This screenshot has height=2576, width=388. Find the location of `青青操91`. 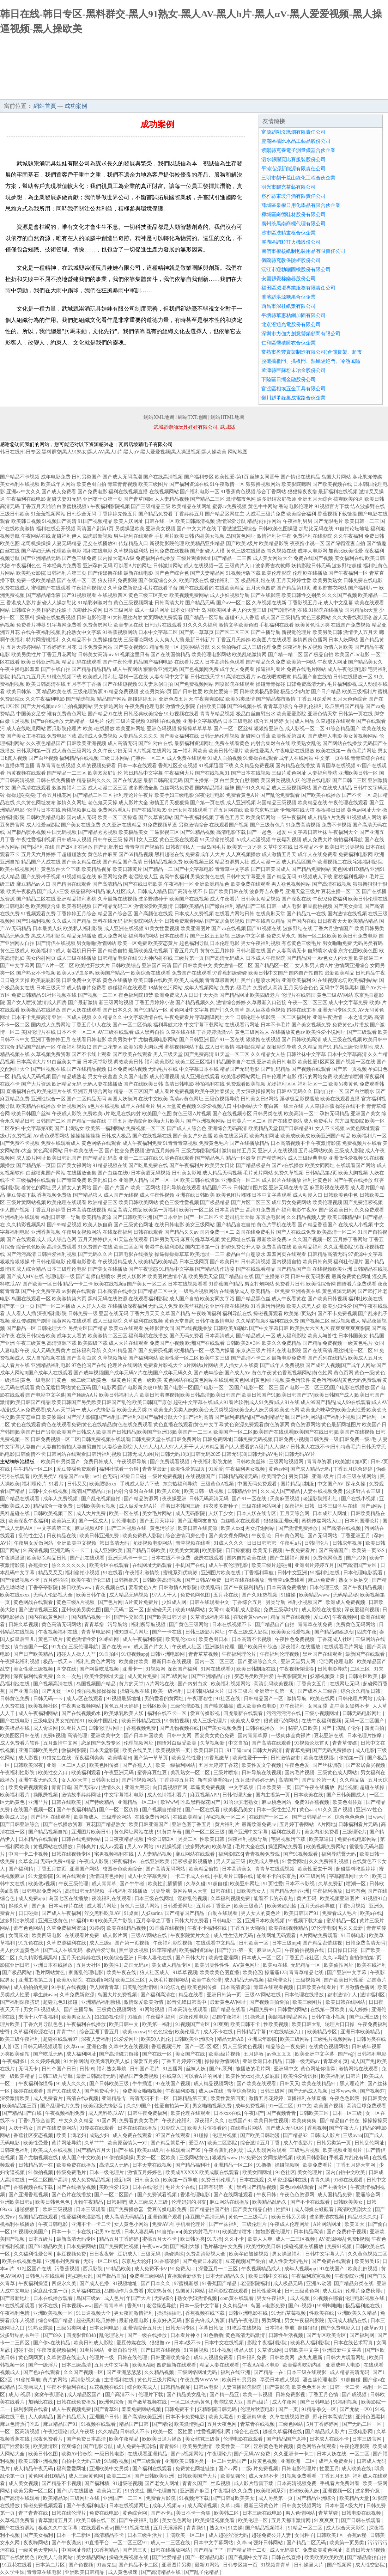

青青操91 is located at coordinates (170, 2446).